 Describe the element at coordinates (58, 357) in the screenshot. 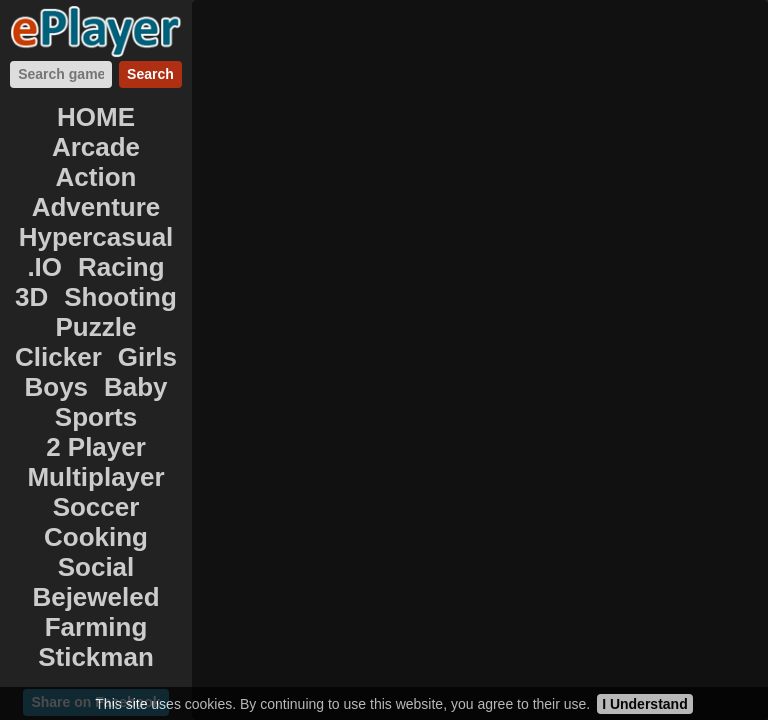

I see `Clicker` at that location.